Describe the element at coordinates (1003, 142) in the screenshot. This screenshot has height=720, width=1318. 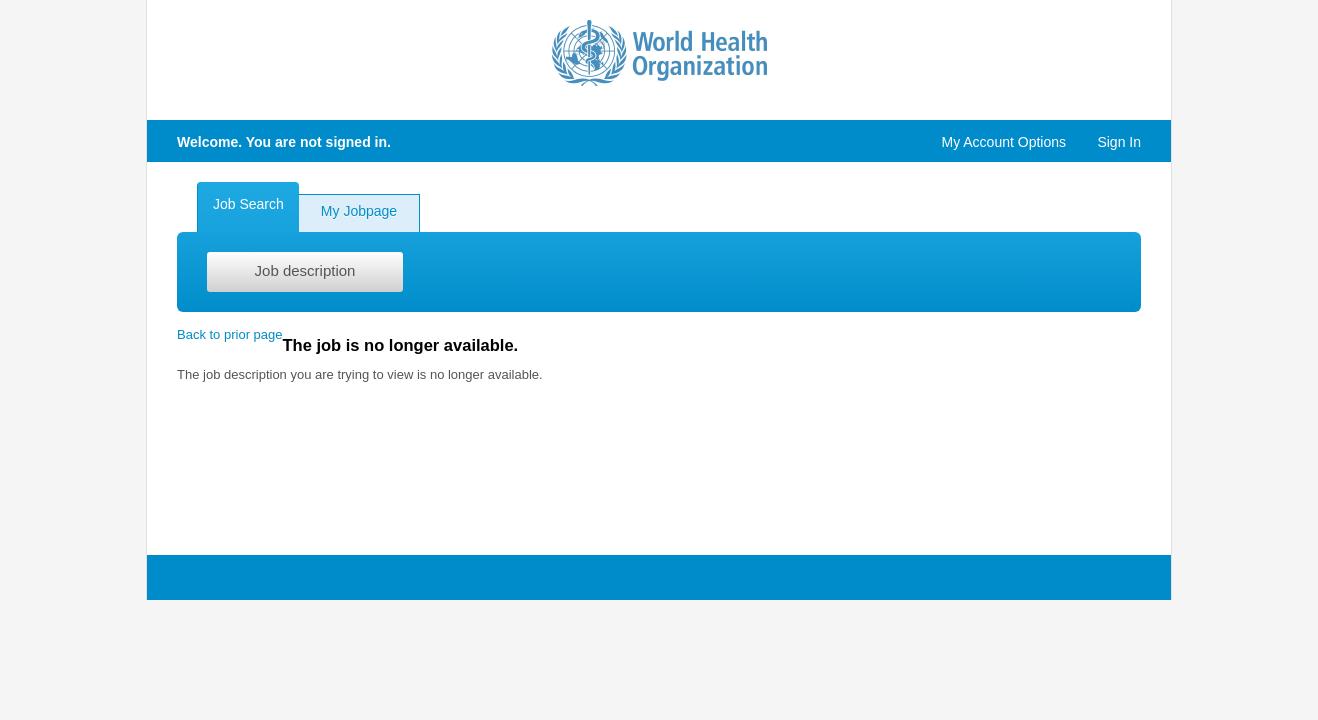
I see `My Account Options` at that location.